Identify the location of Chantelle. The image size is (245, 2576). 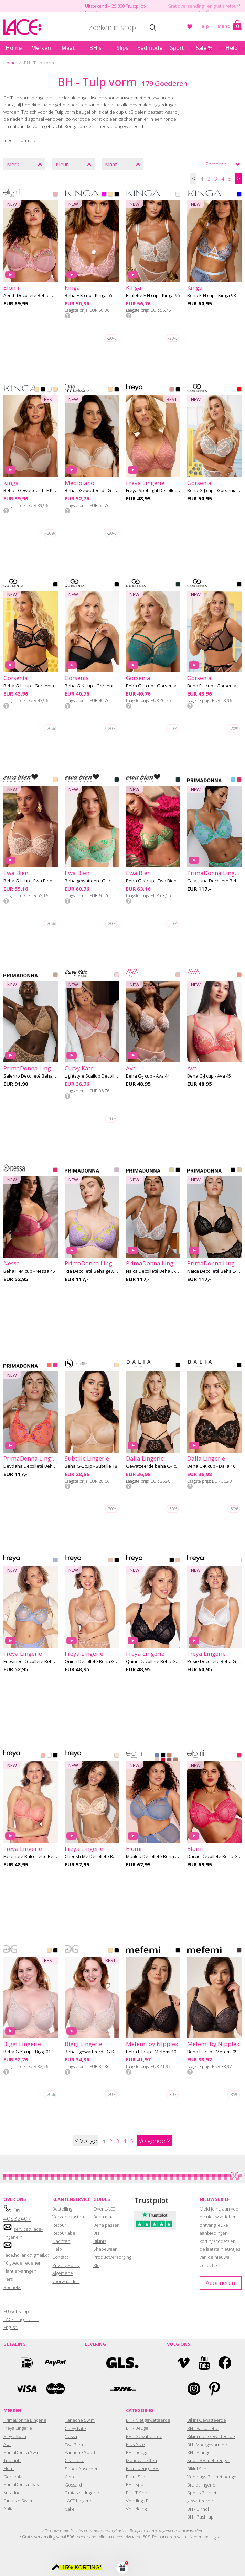
(74, 2460).